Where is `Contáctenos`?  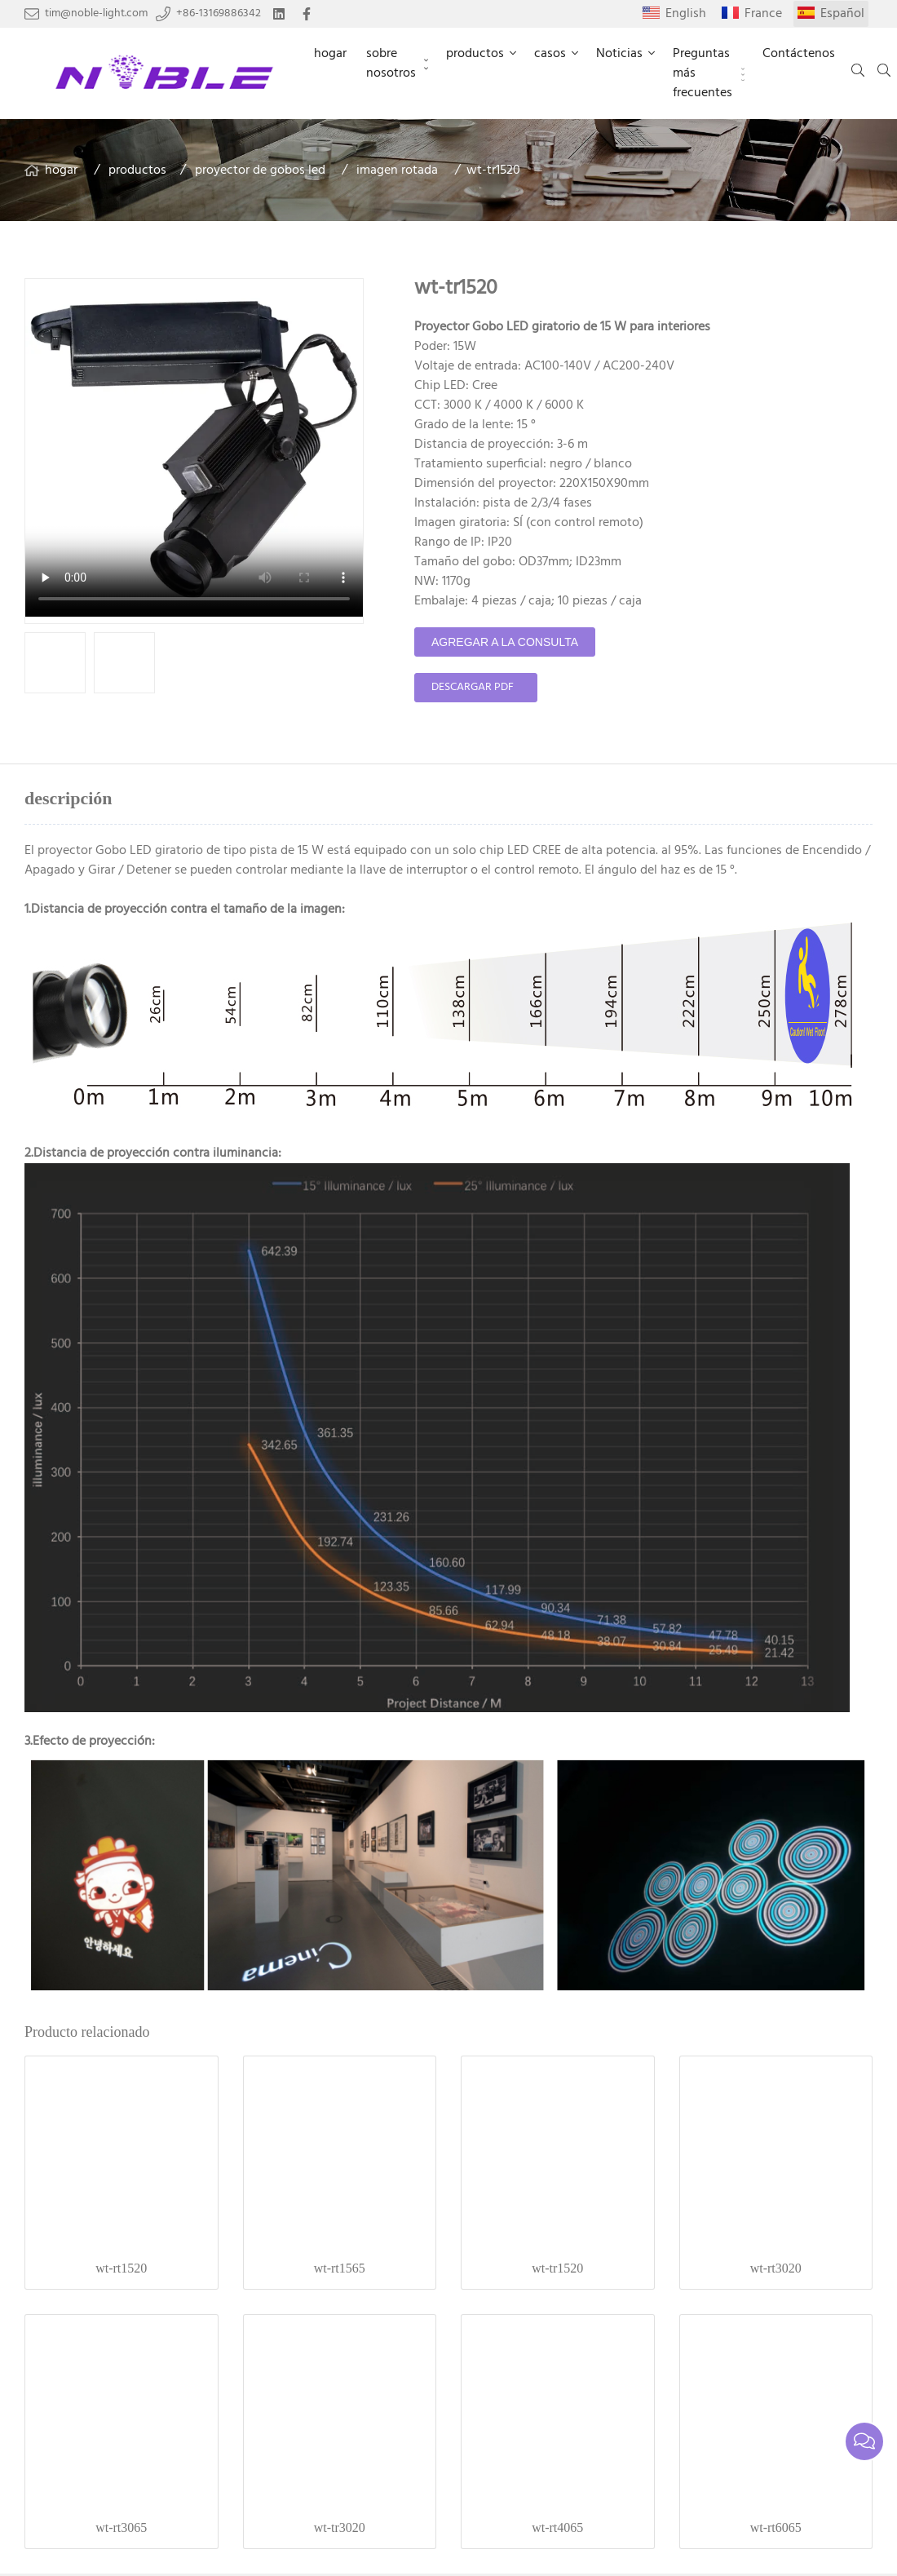
Contáctenos is located at coordinates (798, 53).